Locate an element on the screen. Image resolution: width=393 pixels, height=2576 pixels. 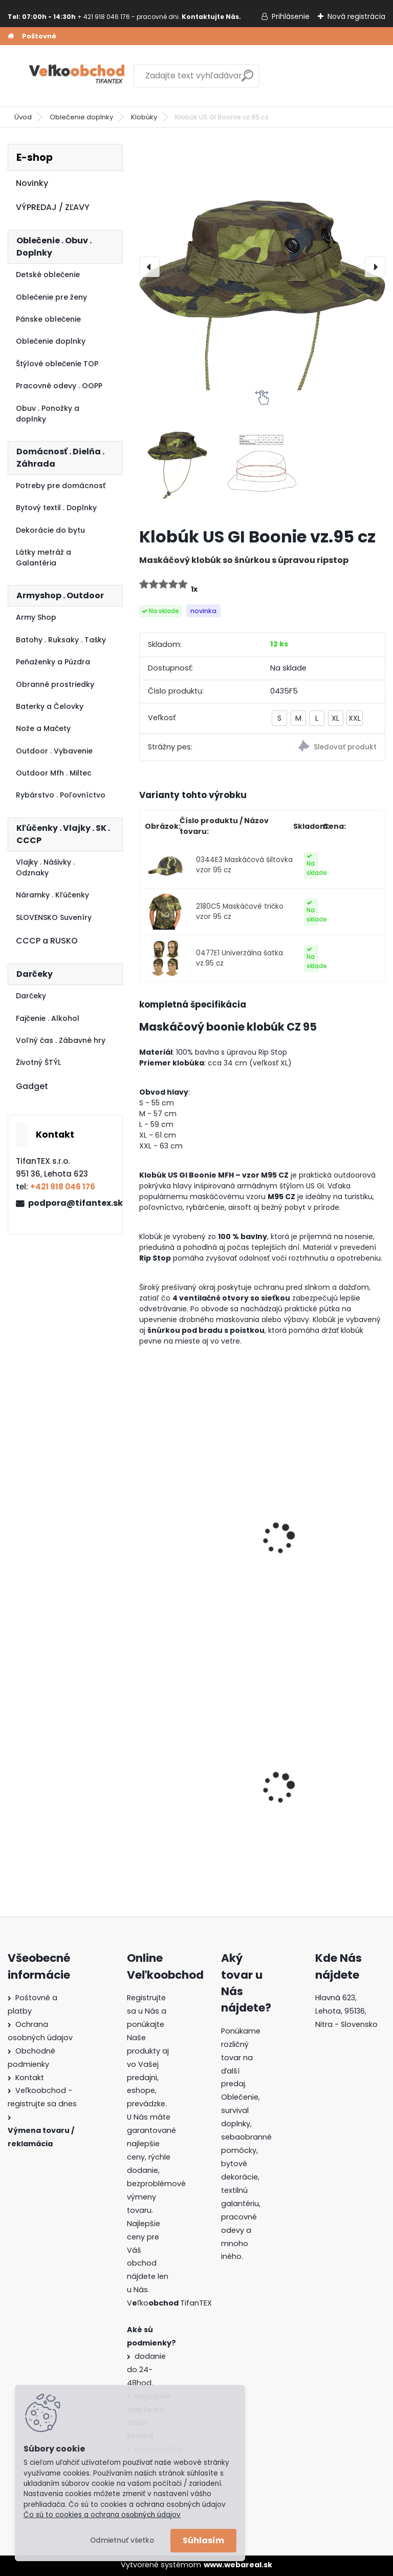
Maskáčové tričko vzor 95 cz is located at coordinates (196, 1544).